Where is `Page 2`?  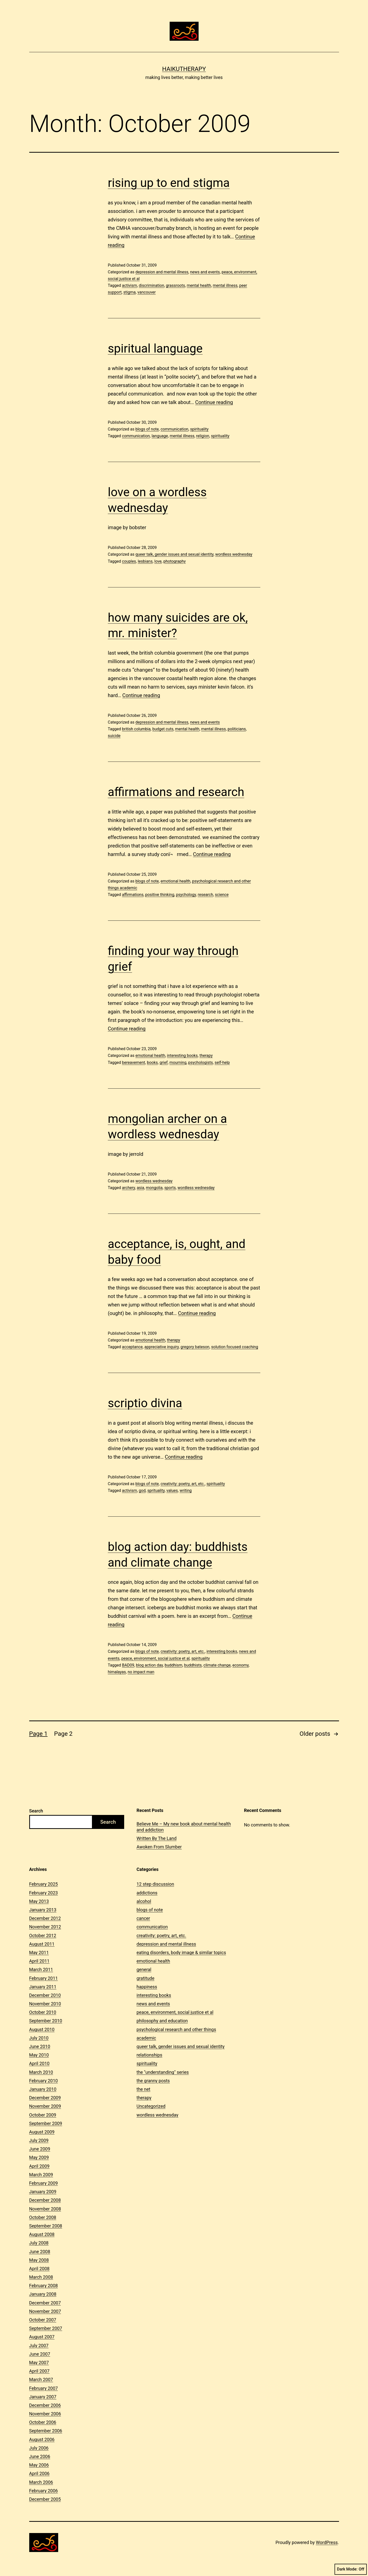 Page 2 is located at coordinates (63, 1733).